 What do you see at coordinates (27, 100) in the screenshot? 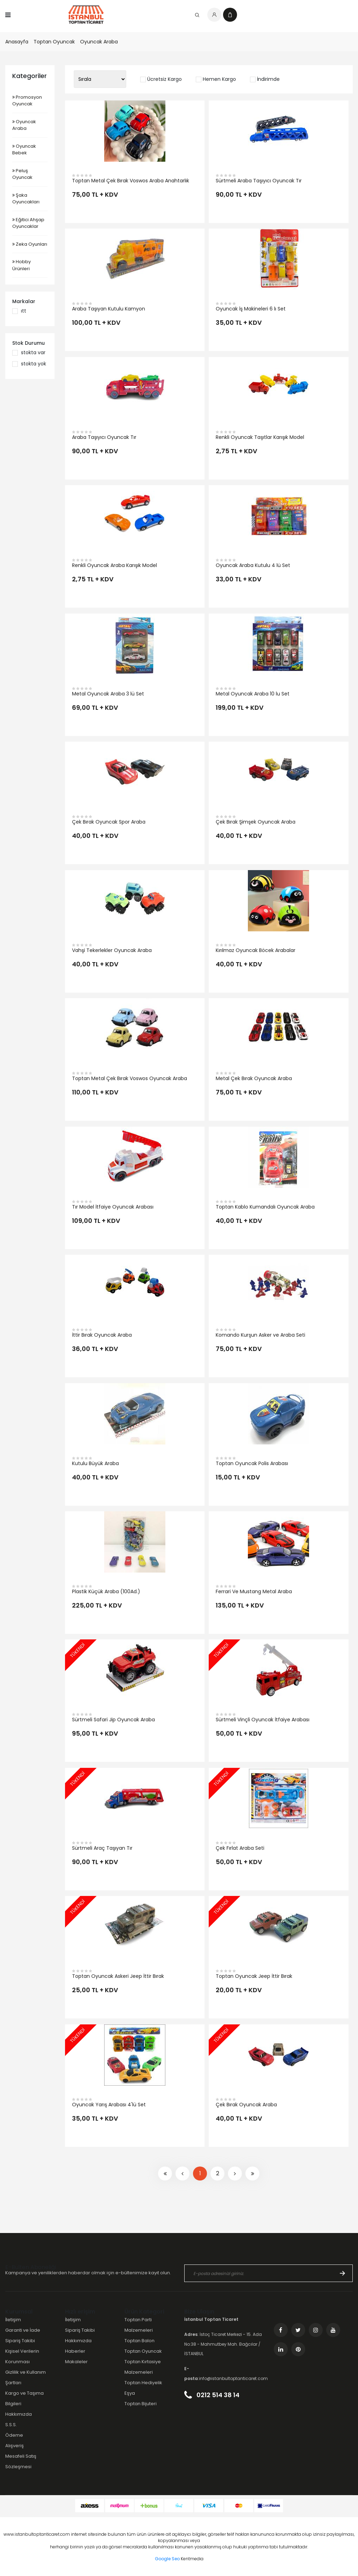
I see `Promosyon Oyuncak` at bounding box center [27, 100].